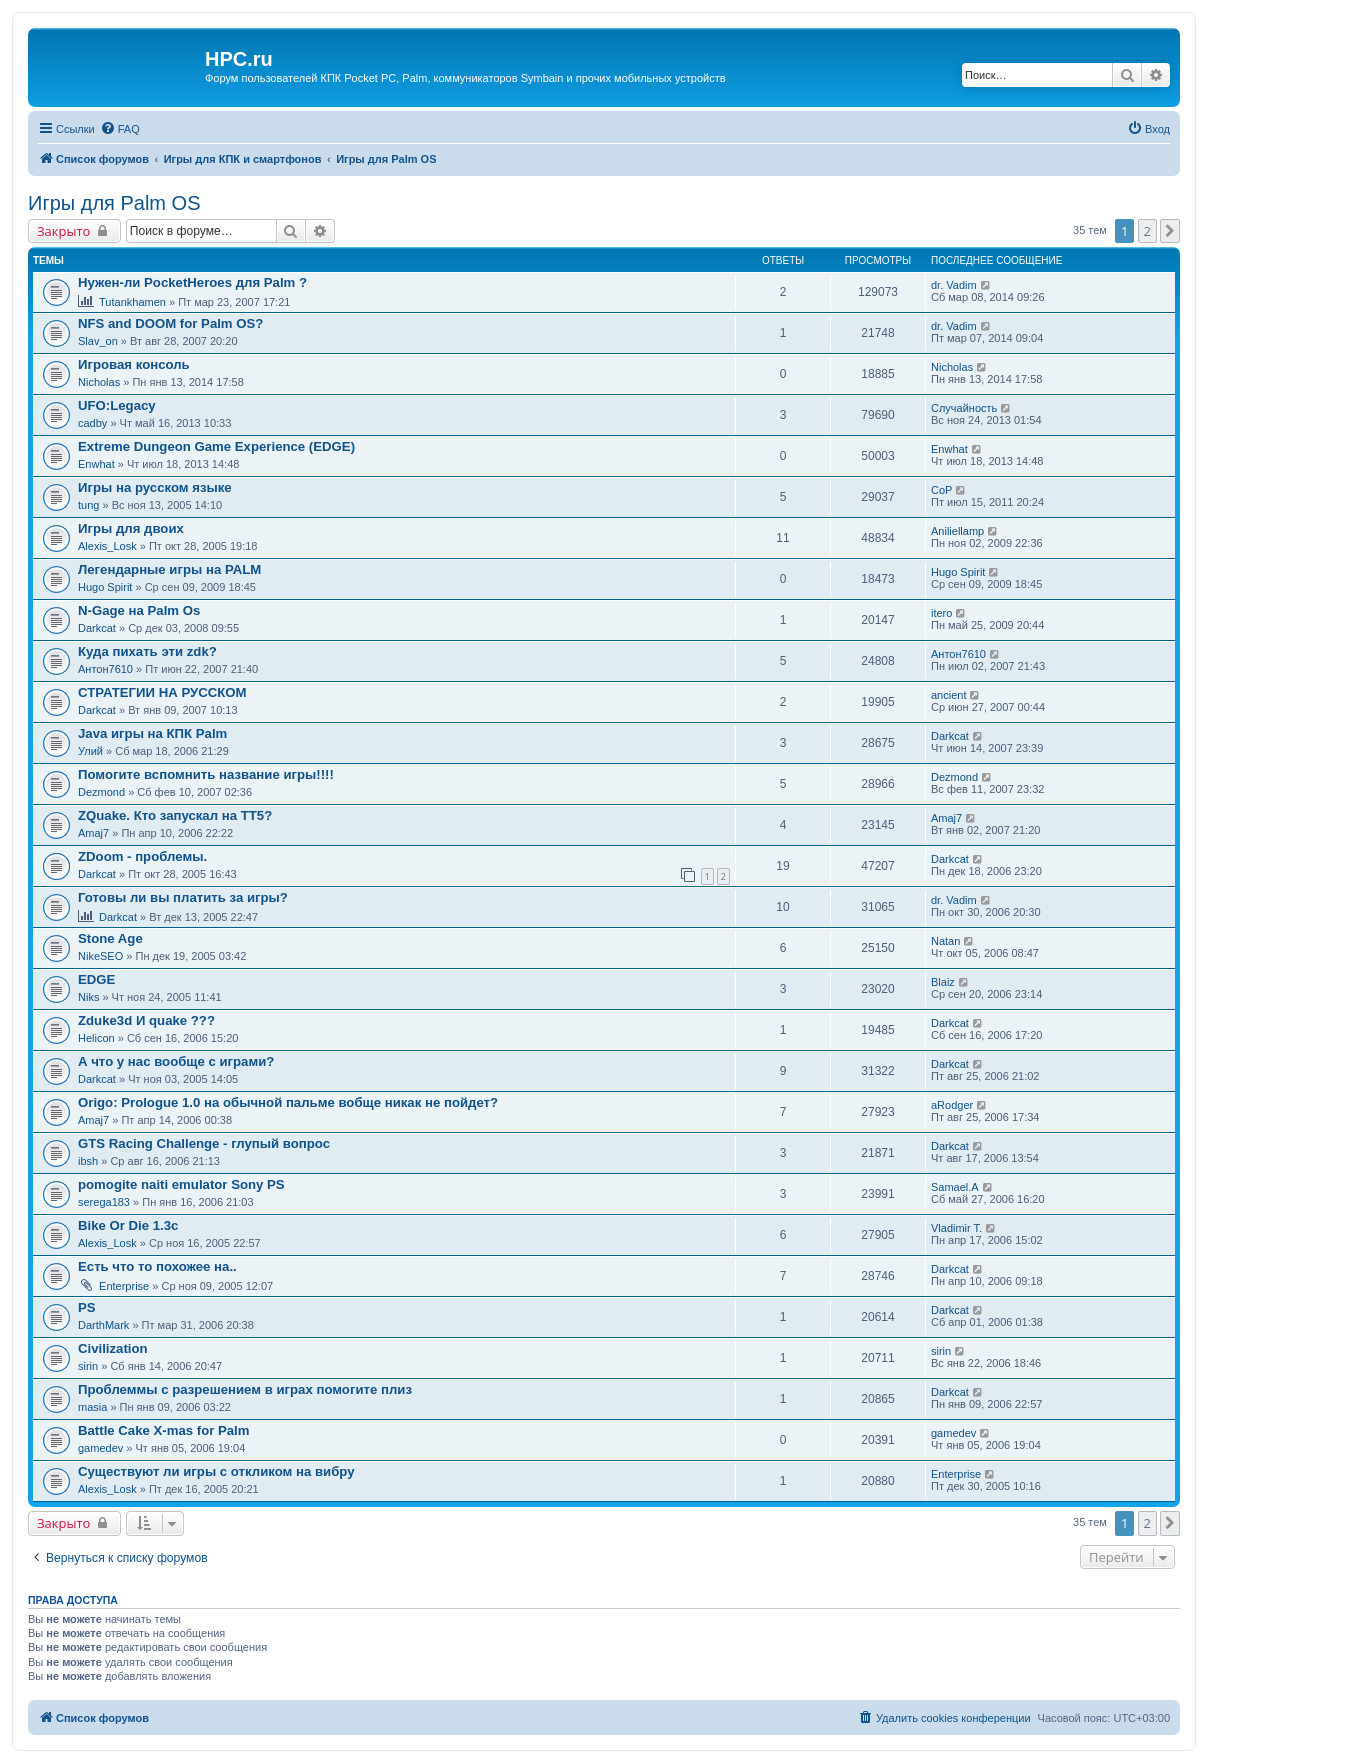 The width and height of the screenshot is (1369, 1763). What do you see at coordinates (101, 792) in the screenshot?
I see `Dezmond` at bounding box center [101, 792].